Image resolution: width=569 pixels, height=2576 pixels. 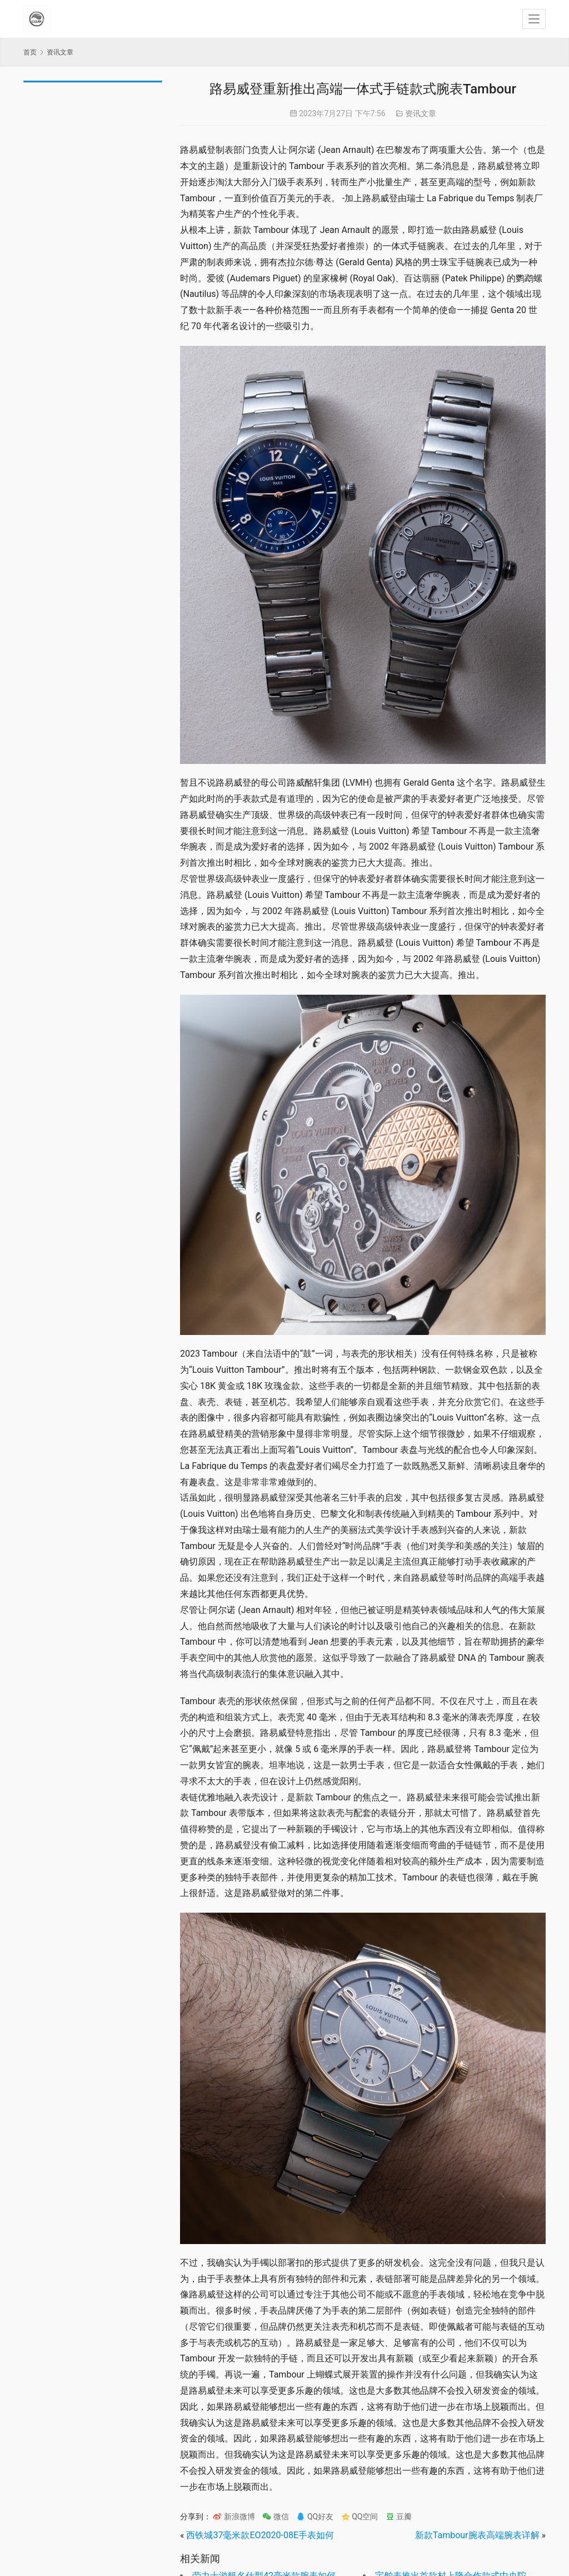 What do you see at coordinates (30, 52) in the screenshot?
I see `首页` at bounding box center [30, 52].